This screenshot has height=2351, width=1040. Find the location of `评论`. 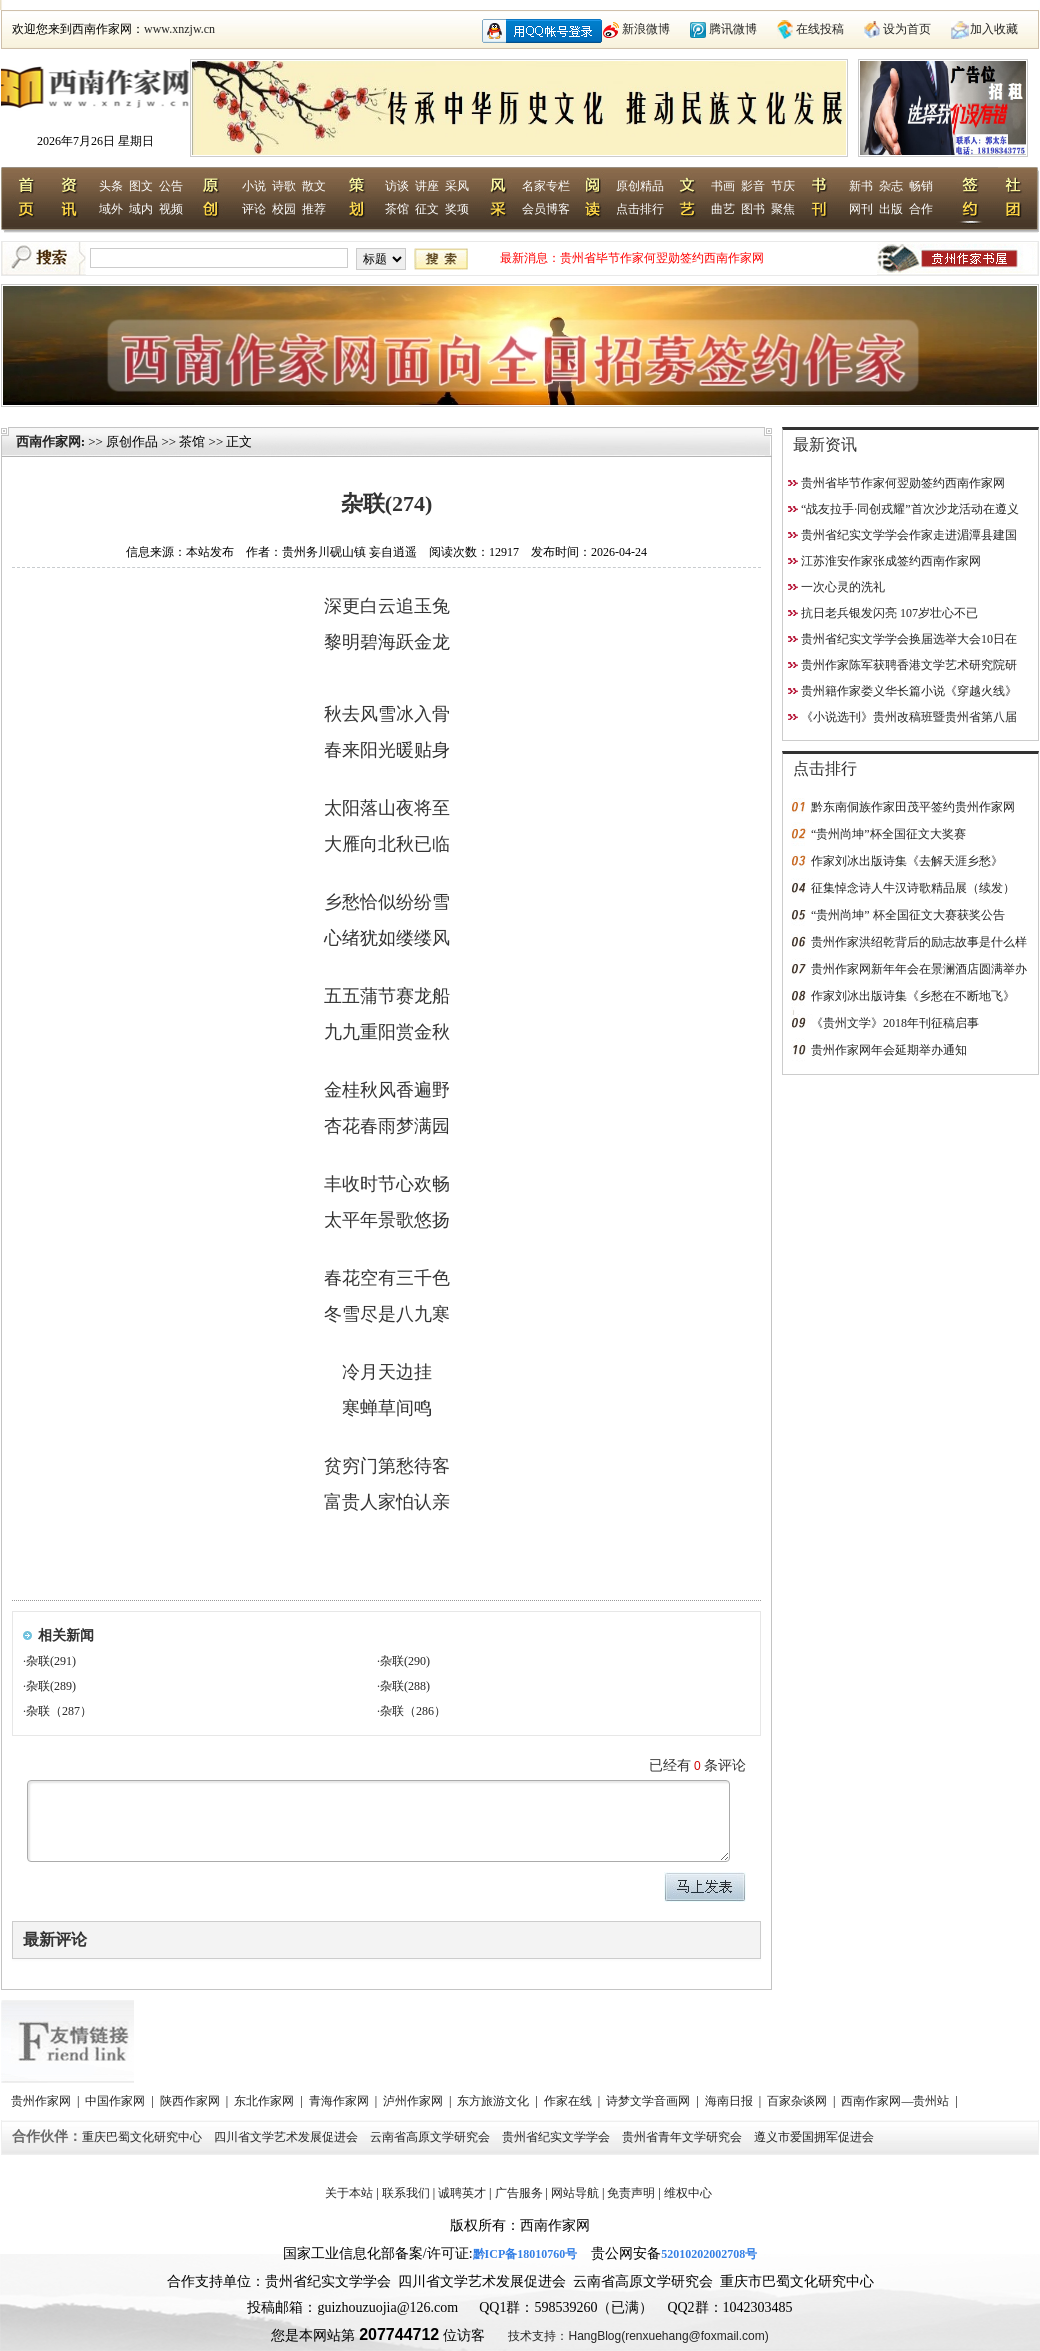

评论 is located at coordinates (254, 209).